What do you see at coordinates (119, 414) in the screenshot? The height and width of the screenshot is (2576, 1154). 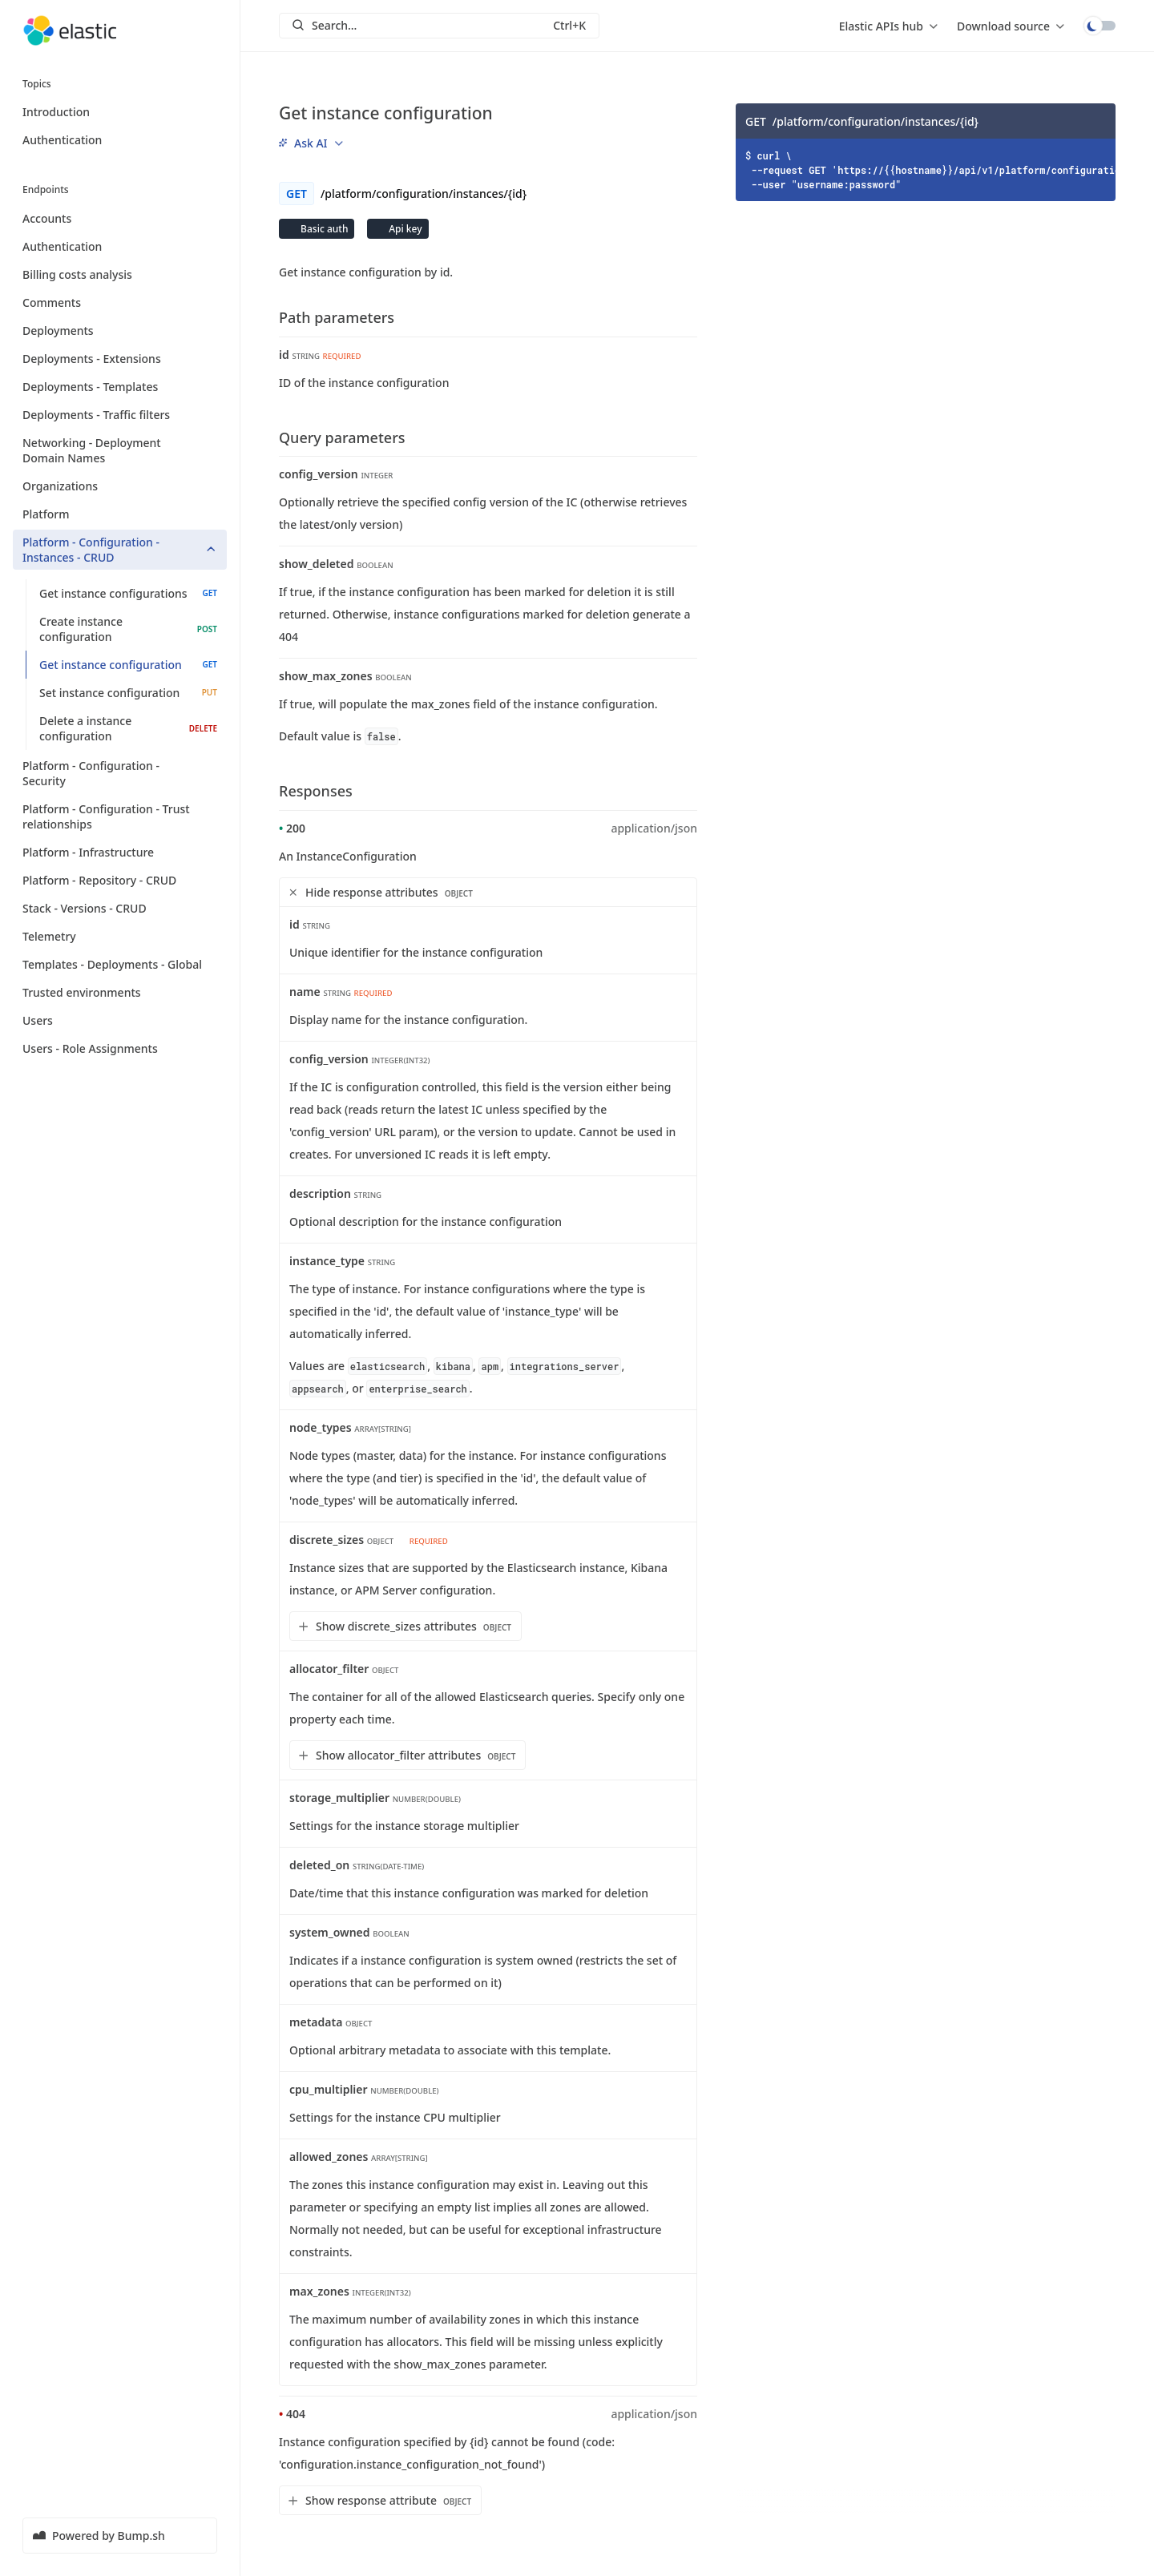 I see `Deployments - Traffic filters` at bounding box center [119, 414].